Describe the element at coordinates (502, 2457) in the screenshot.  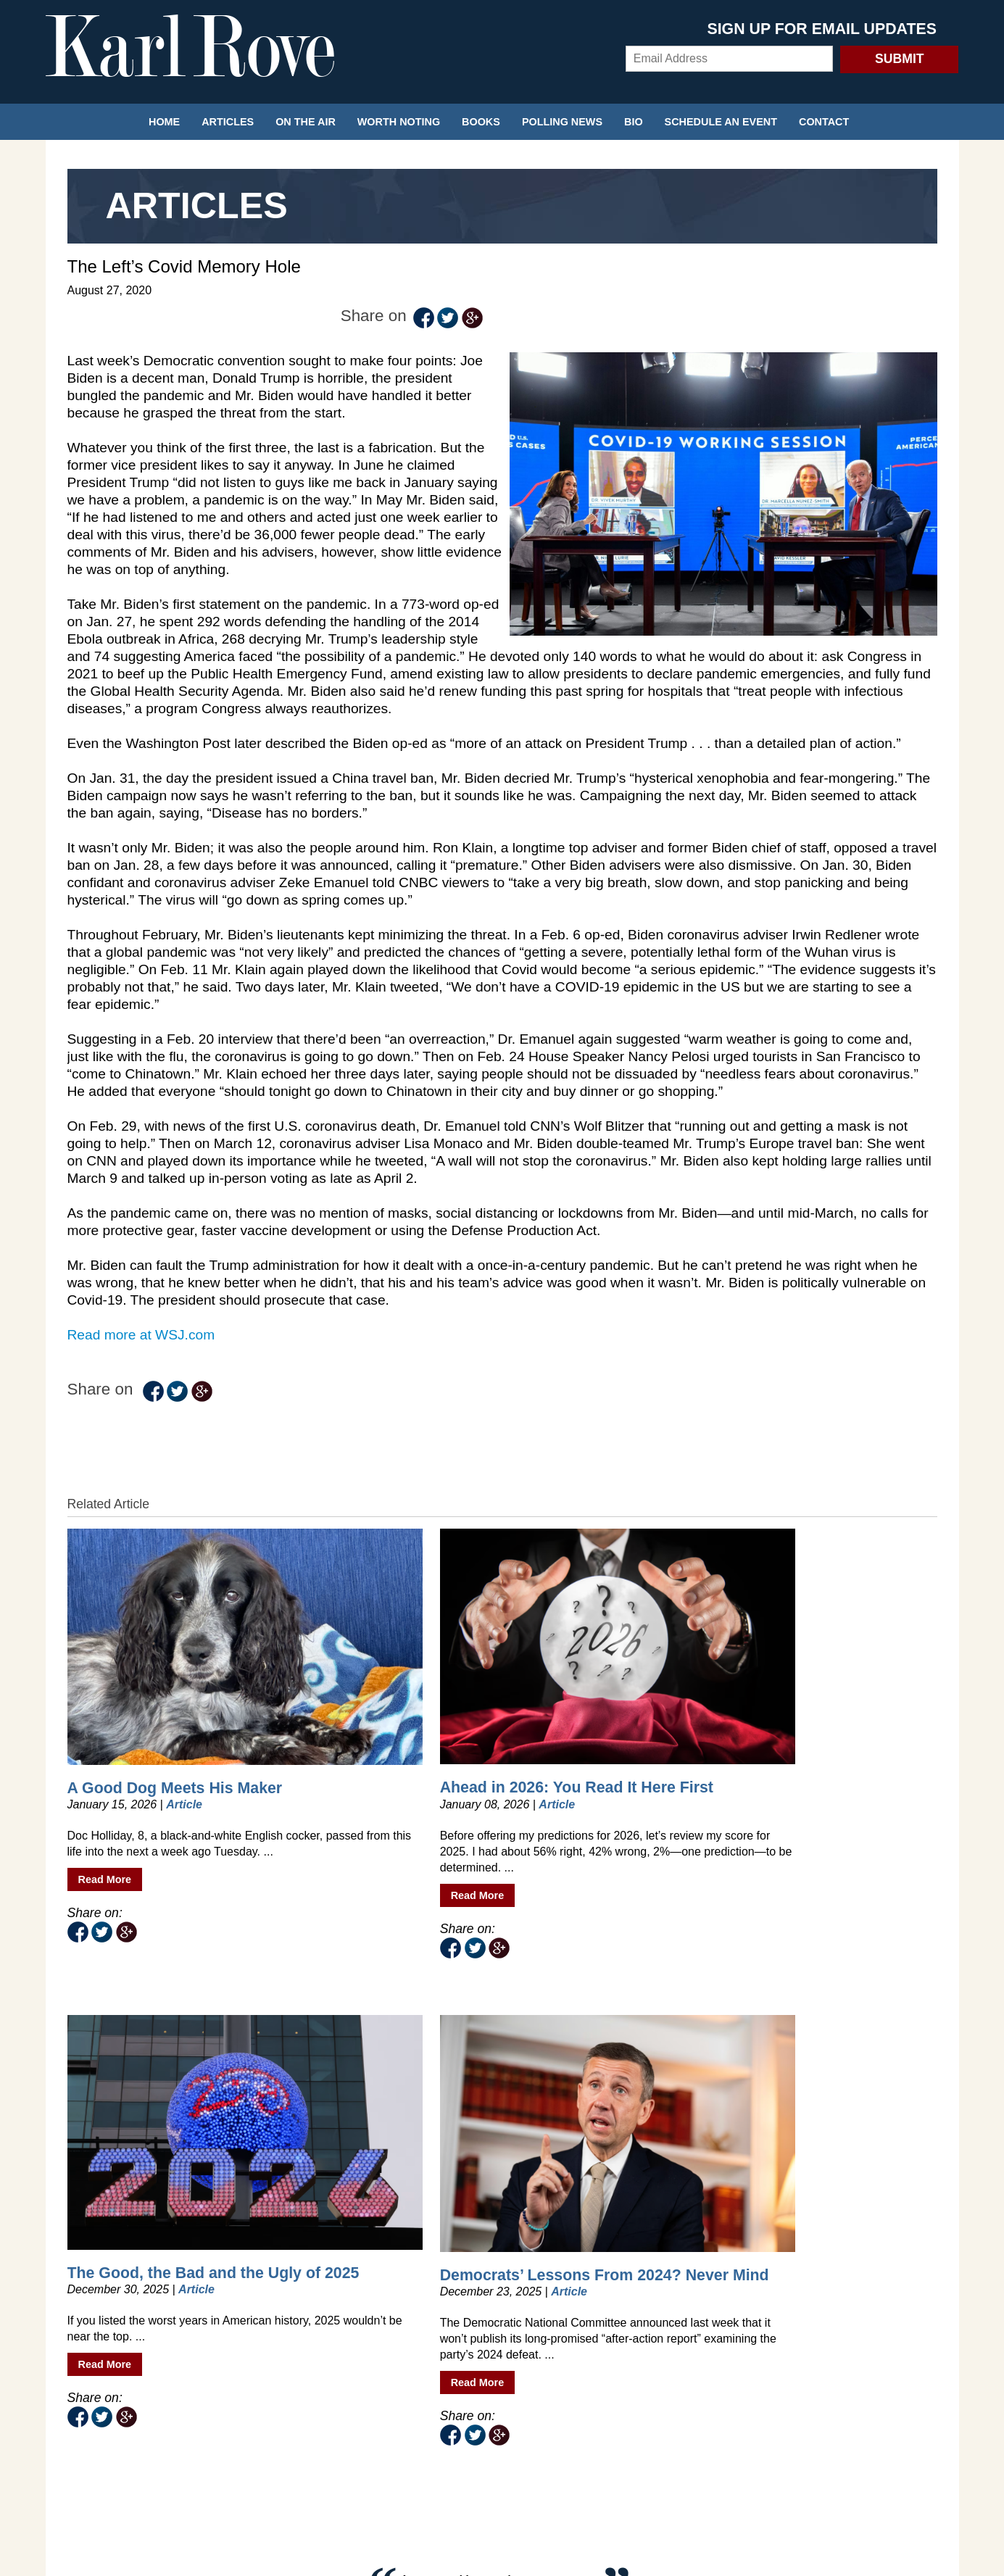
I see `Privacy Policy` at that location.